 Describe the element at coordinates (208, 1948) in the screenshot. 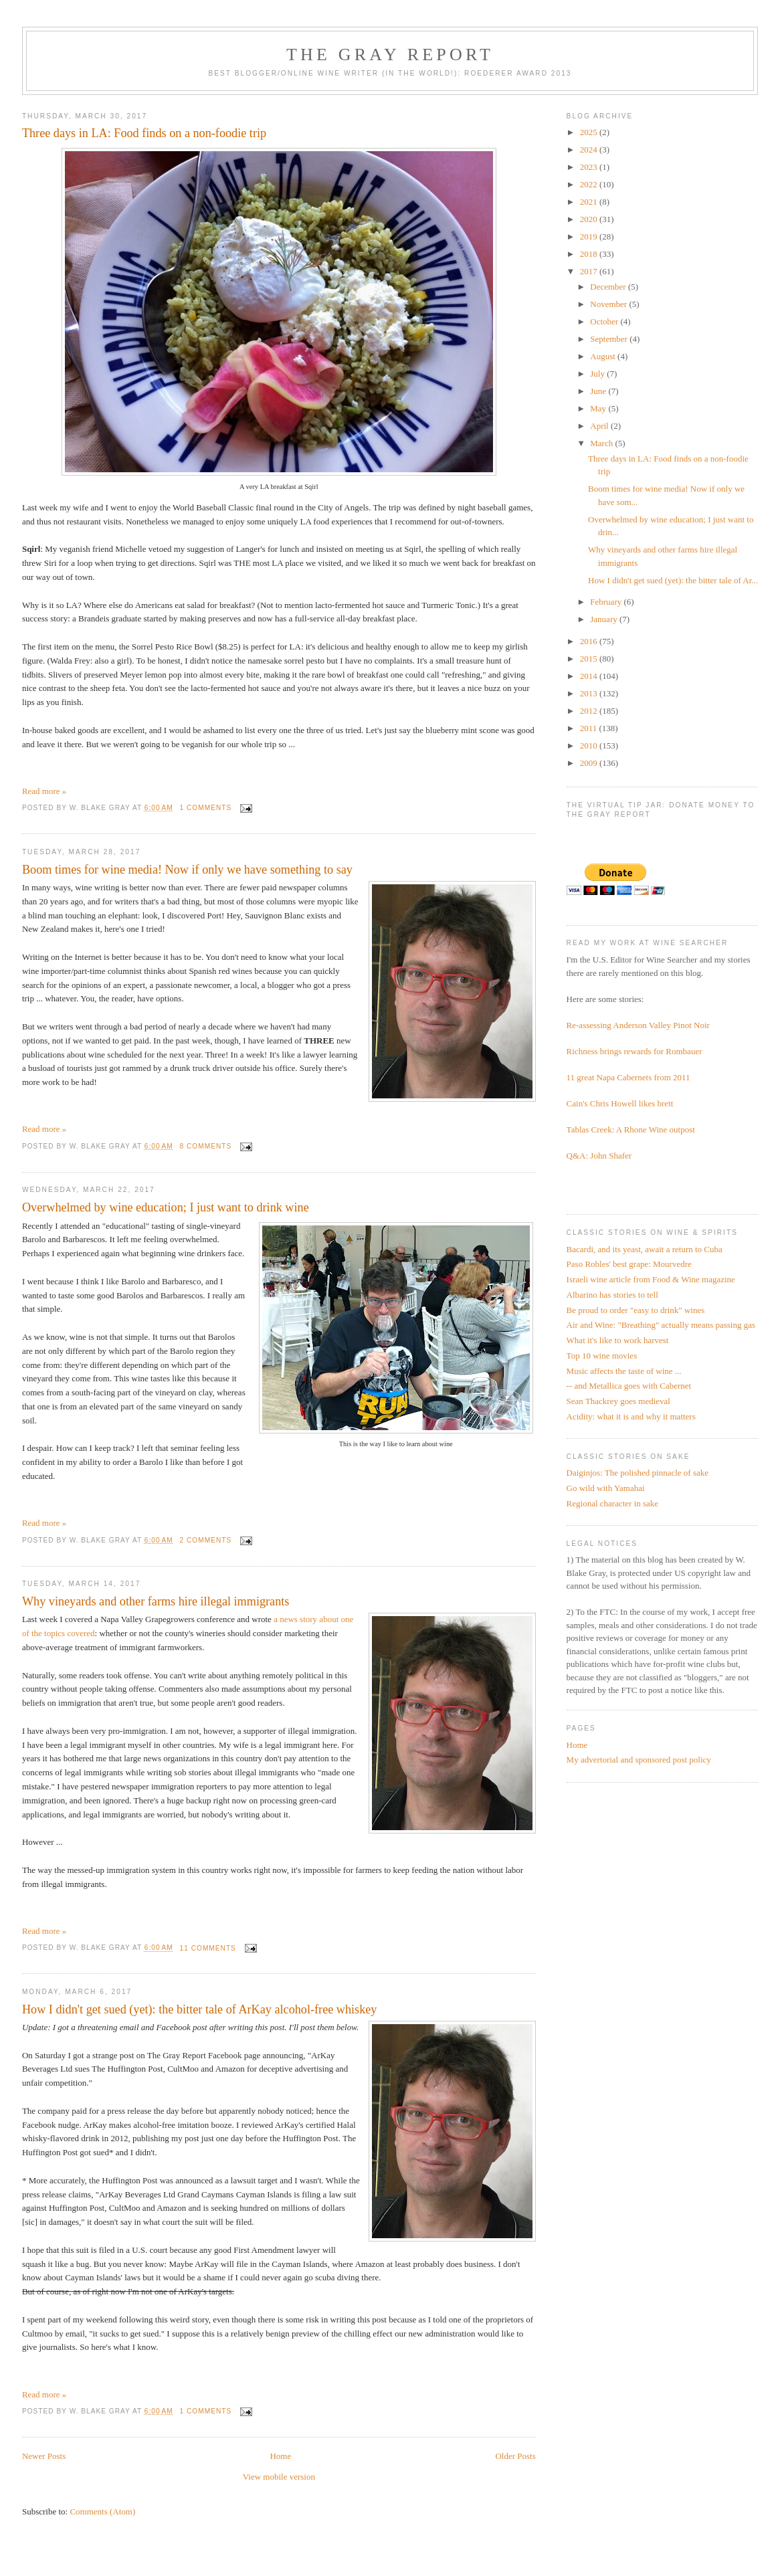

I see `11 comments` at that location.